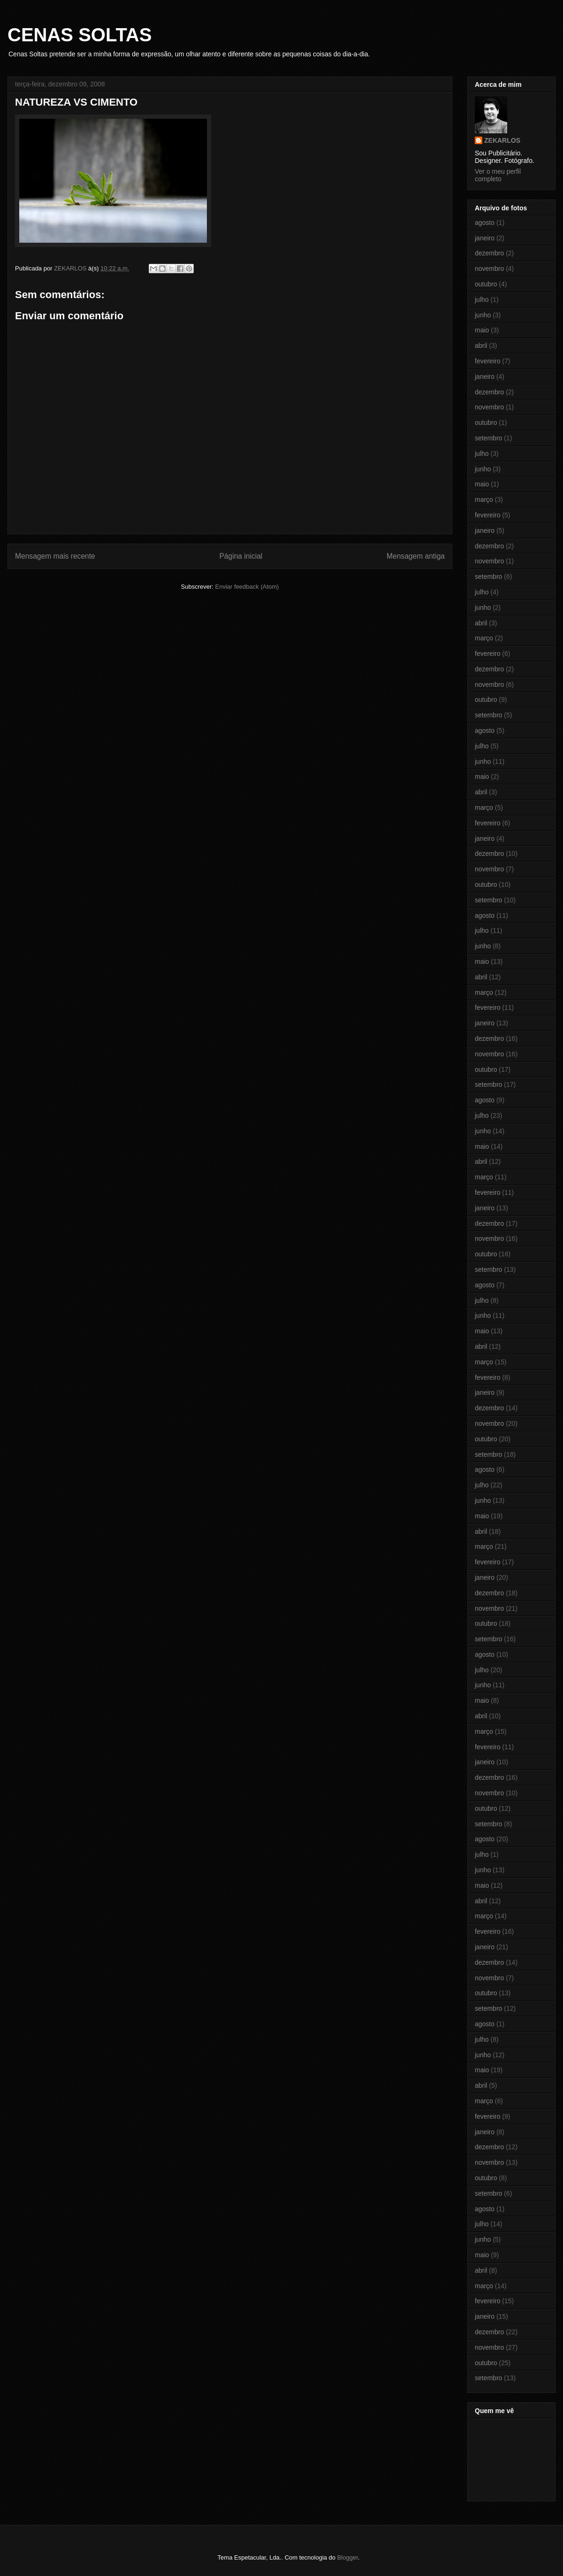 The image size is (563, 2576). What do you see at coordinates (247, 586) in the screenshot?
I see `Enviar feedback (Atom)` at bounding box center [247, 586].